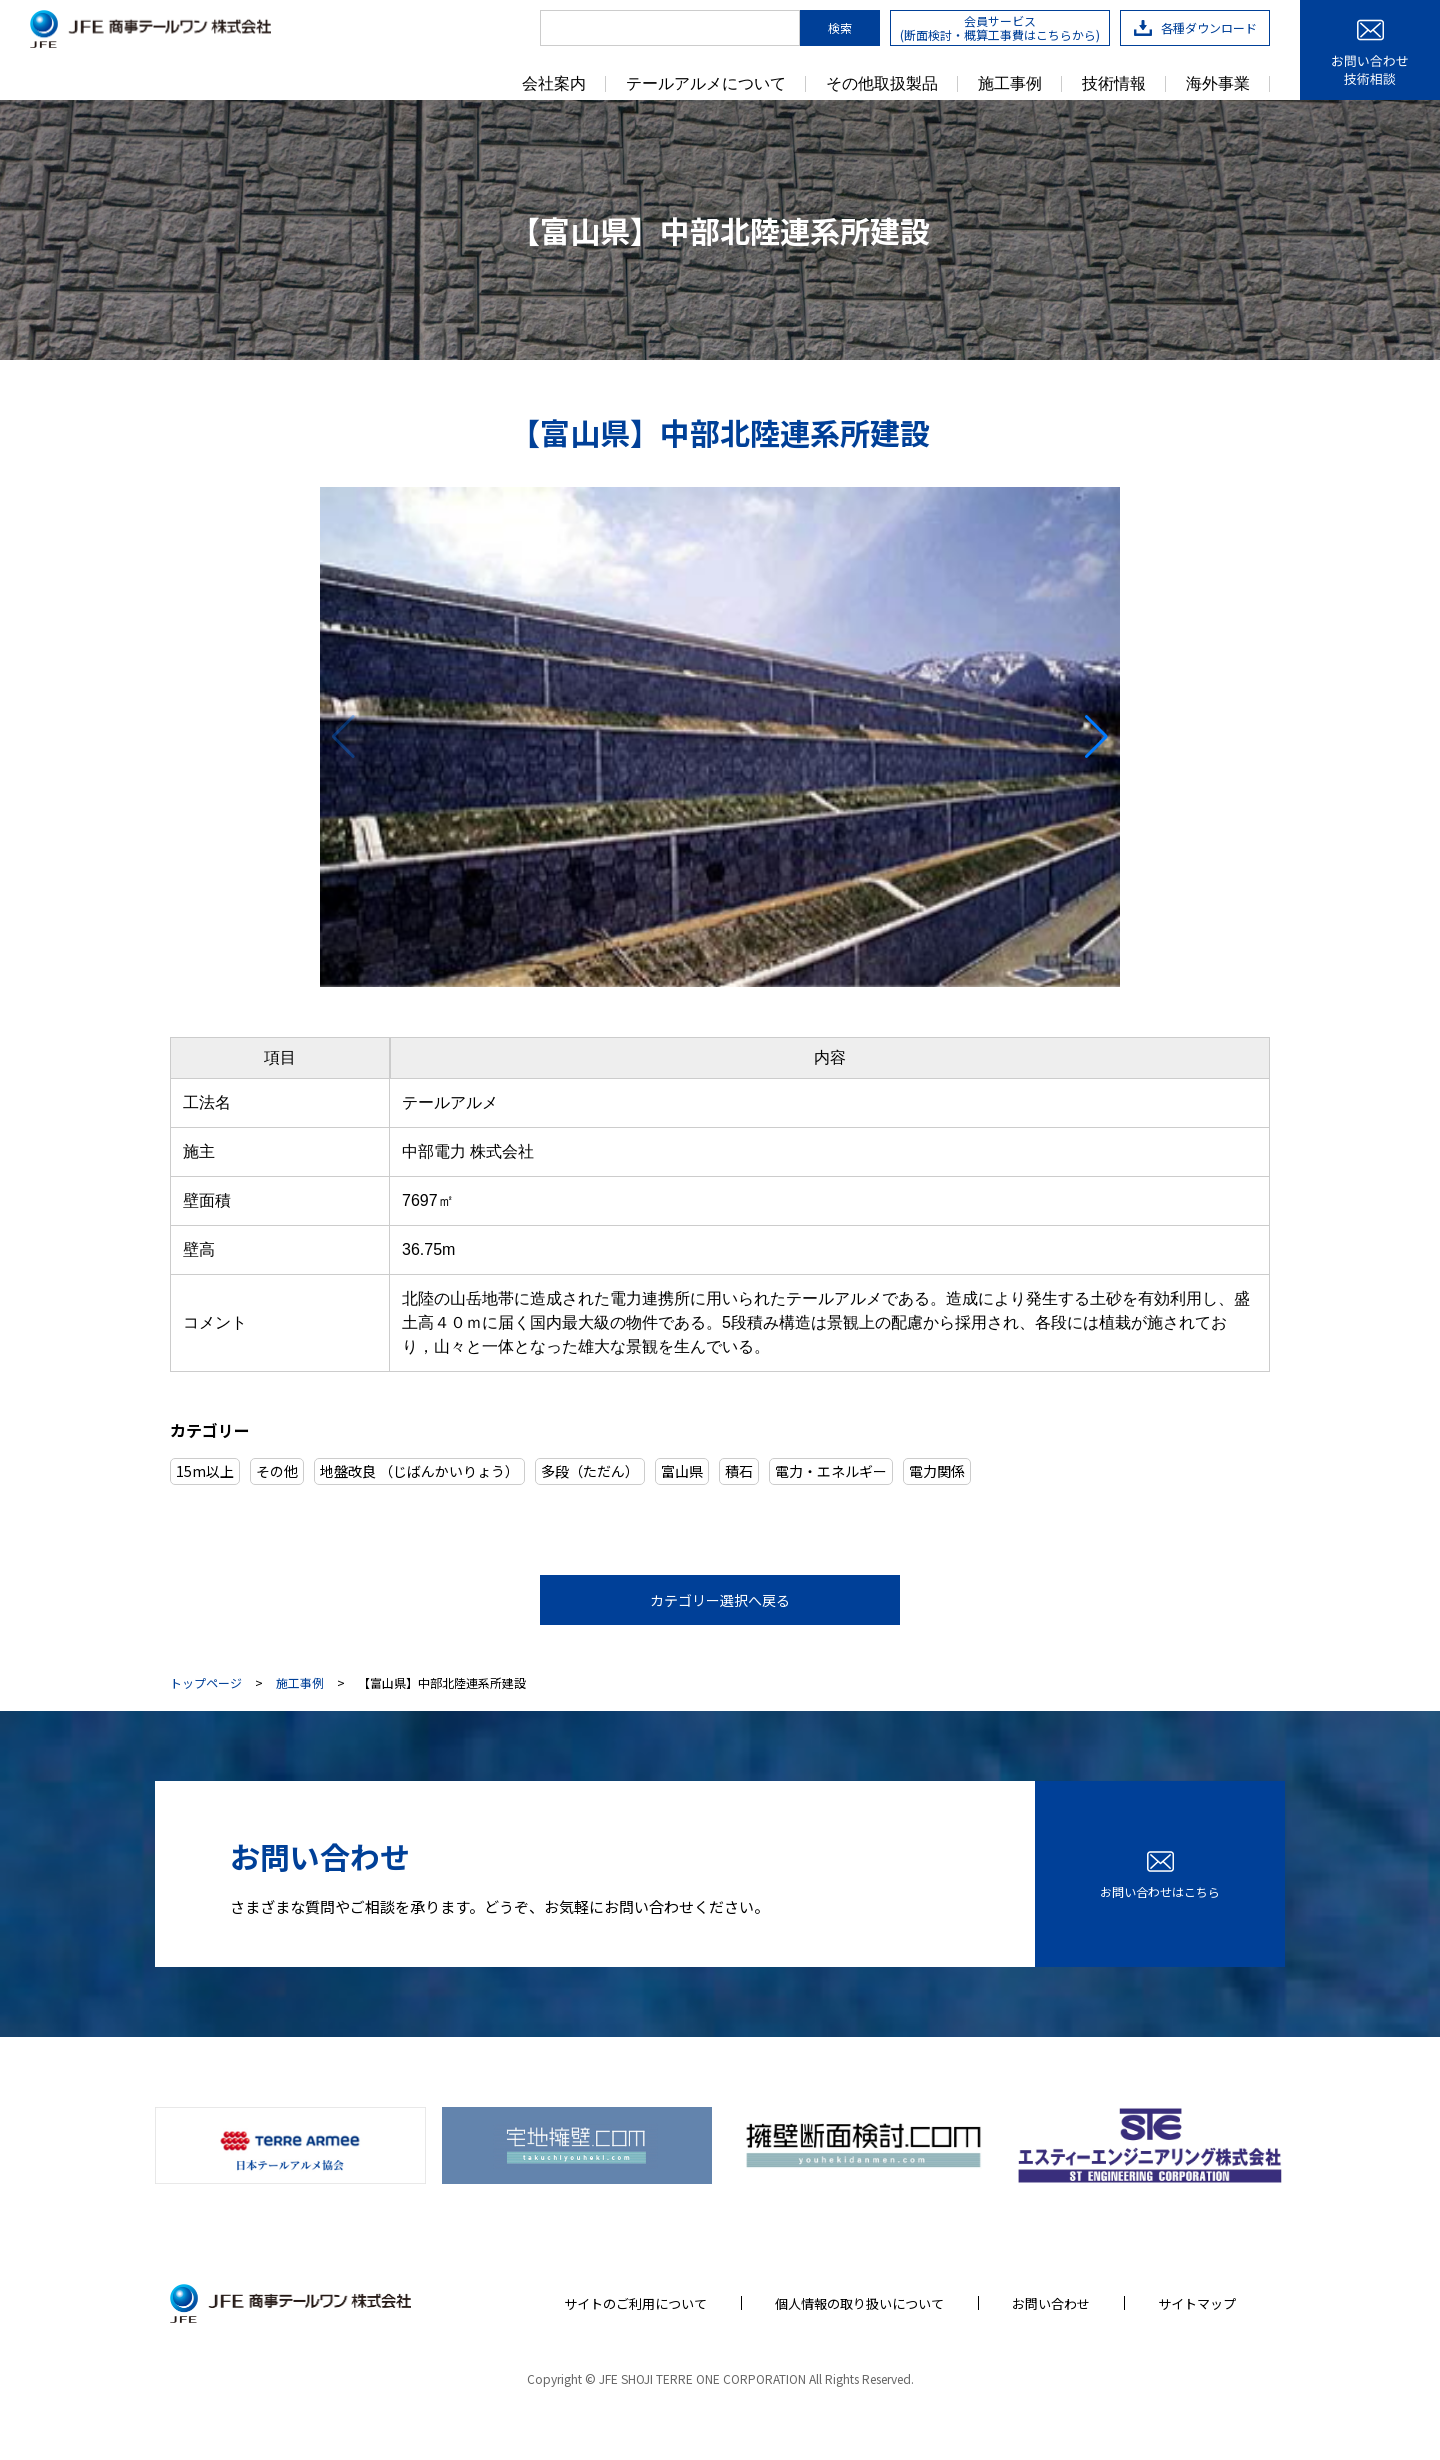 Image resolution: width=1440 pixels, height=2460 pixels. Describe the element at coordinates (590, 1471) in the screenshot. I see `多段（ただん）` at that location.